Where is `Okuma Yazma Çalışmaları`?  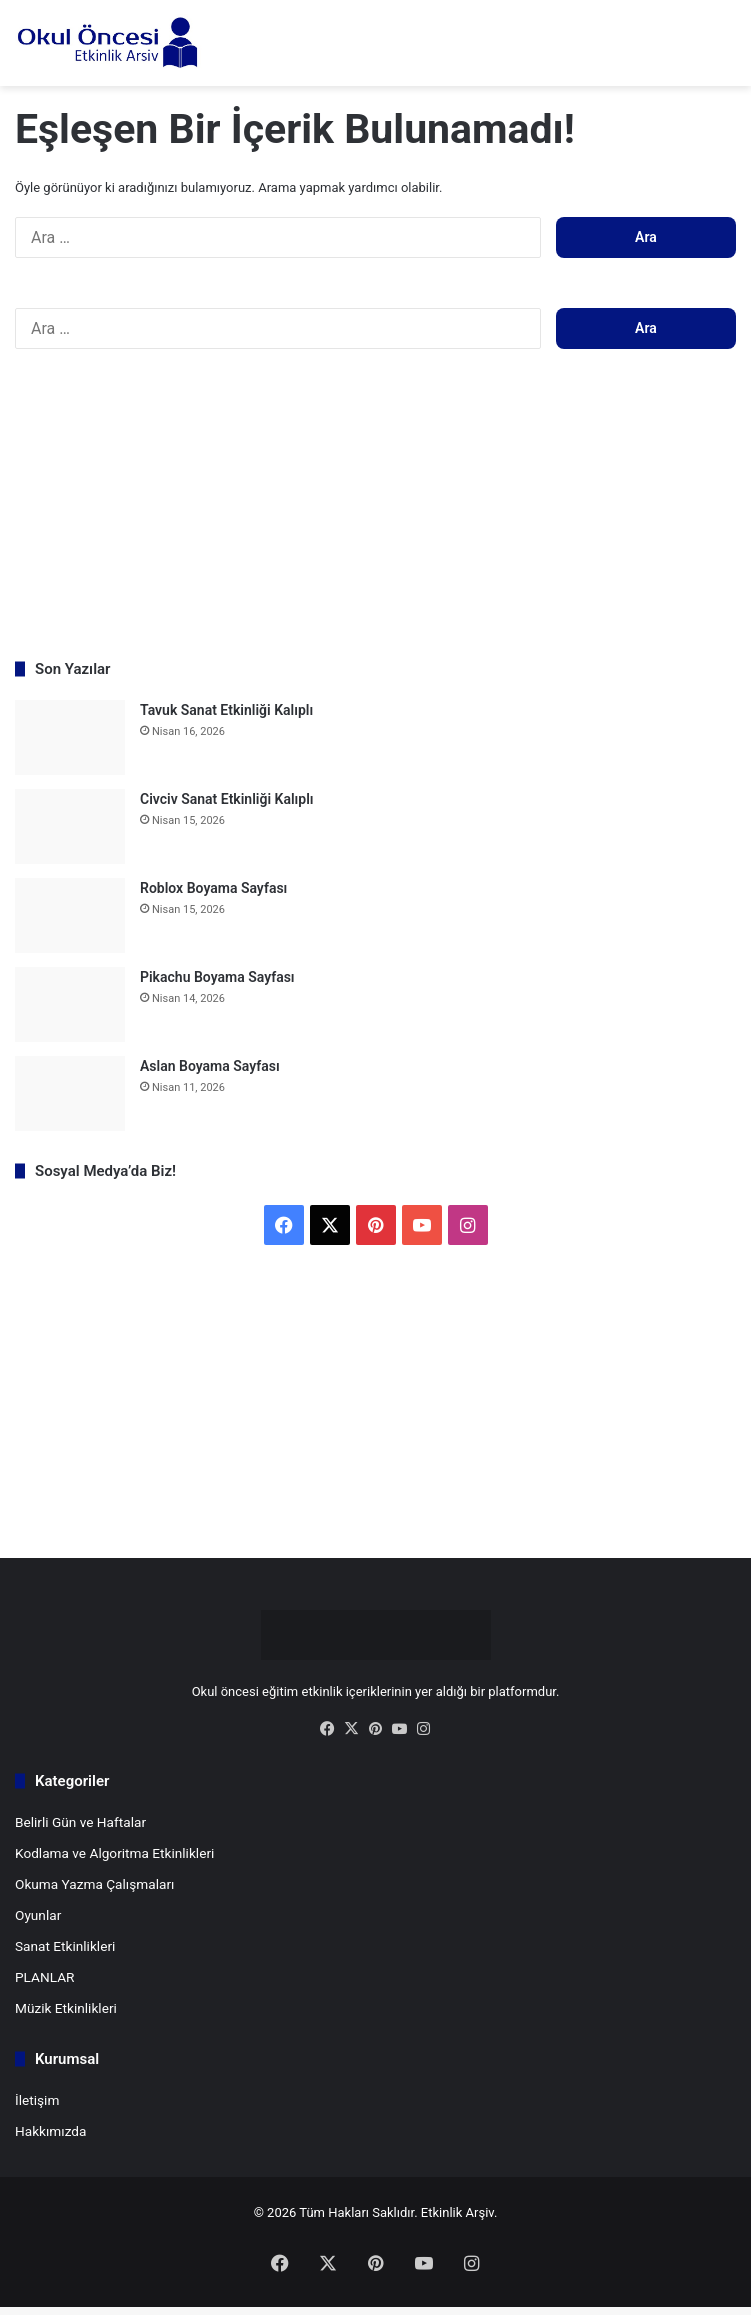 Okuma Yazma Çalışmaları is located at coordinates (94, 1884).